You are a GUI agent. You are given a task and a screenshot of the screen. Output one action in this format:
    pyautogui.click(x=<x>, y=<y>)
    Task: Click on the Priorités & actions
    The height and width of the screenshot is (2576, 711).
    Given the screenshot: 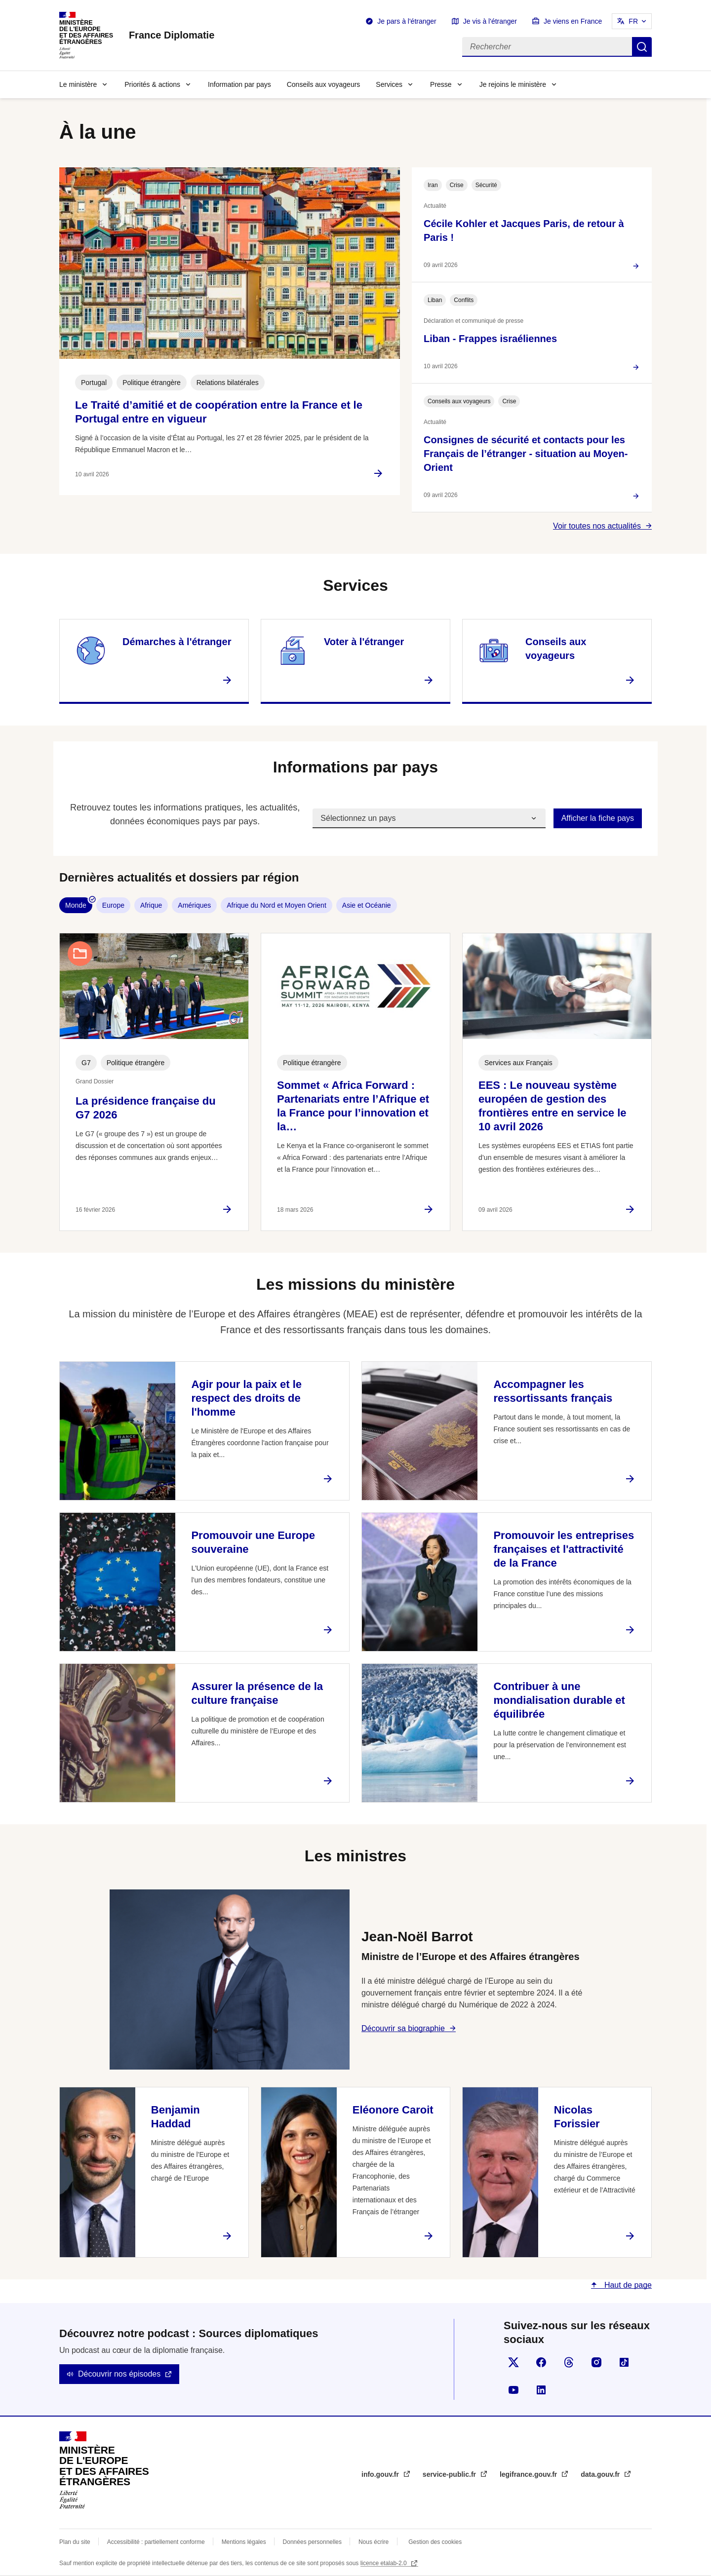 What is the action you would take?
    pyautogui.click(x=152, y=84)
    